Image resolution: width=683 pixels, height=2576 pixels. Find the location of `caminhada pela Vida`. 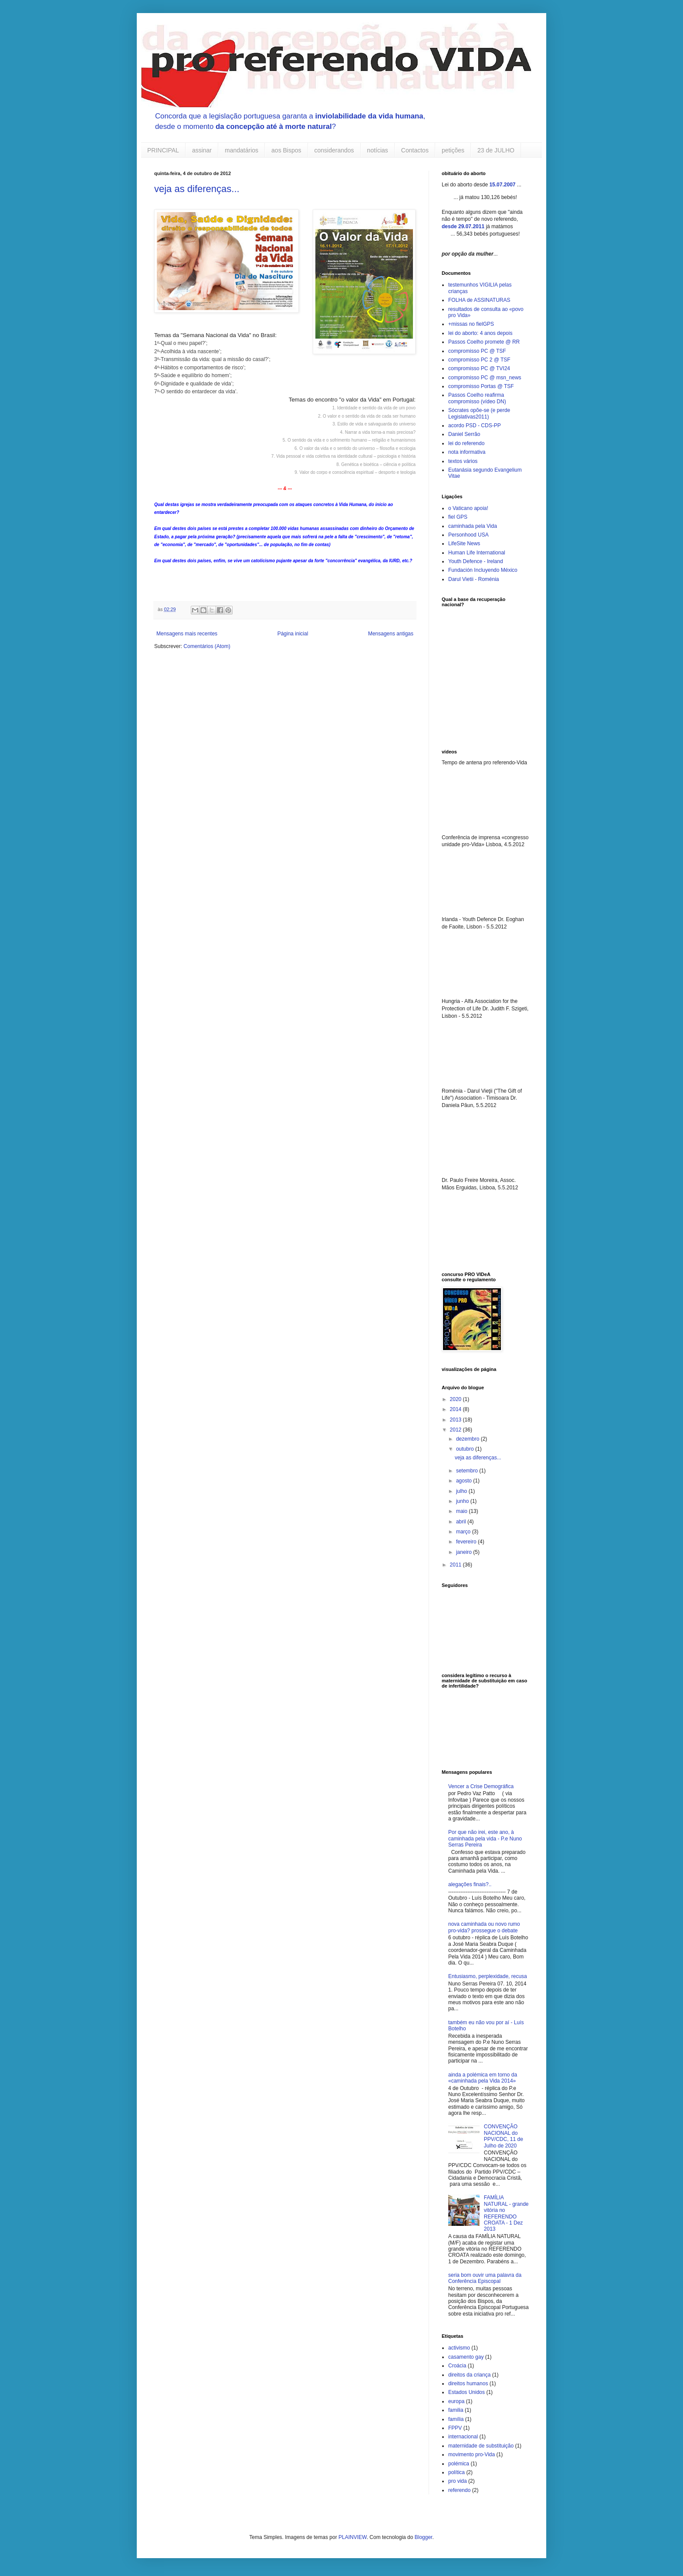

caminhada pela Vida is located at coordinates (472, 526).